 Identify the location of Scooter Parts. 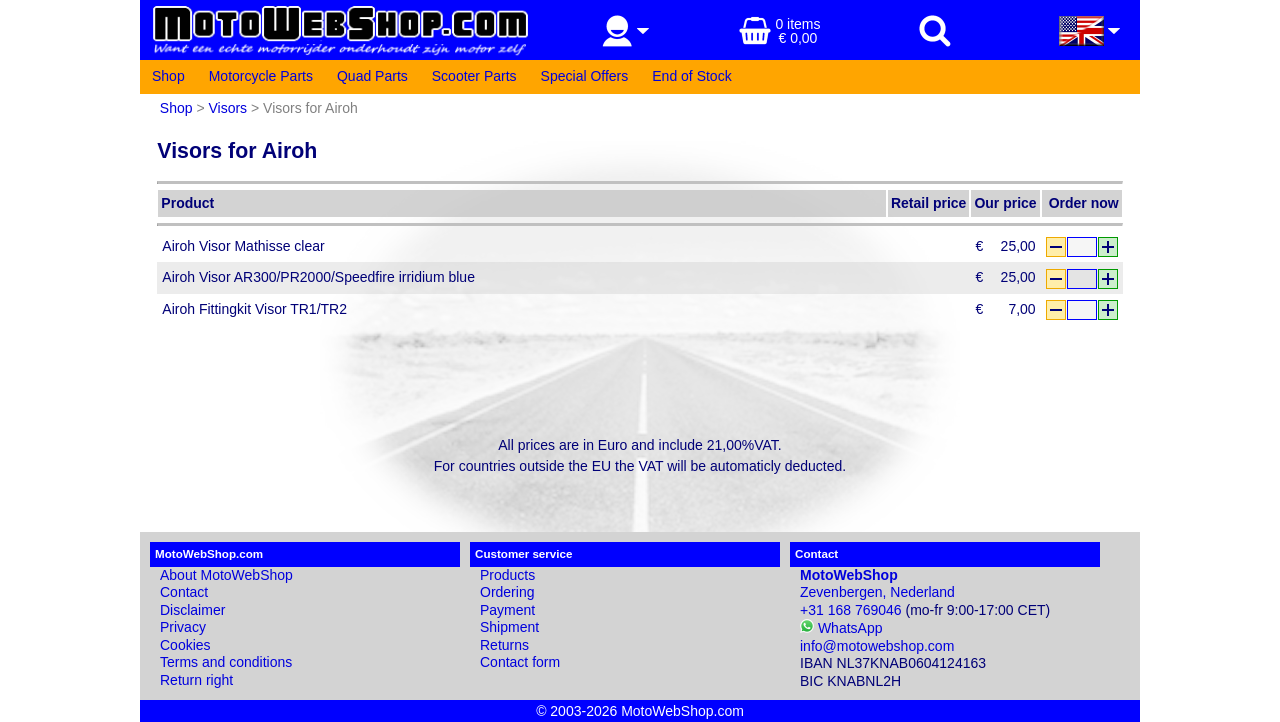
(474, 76).